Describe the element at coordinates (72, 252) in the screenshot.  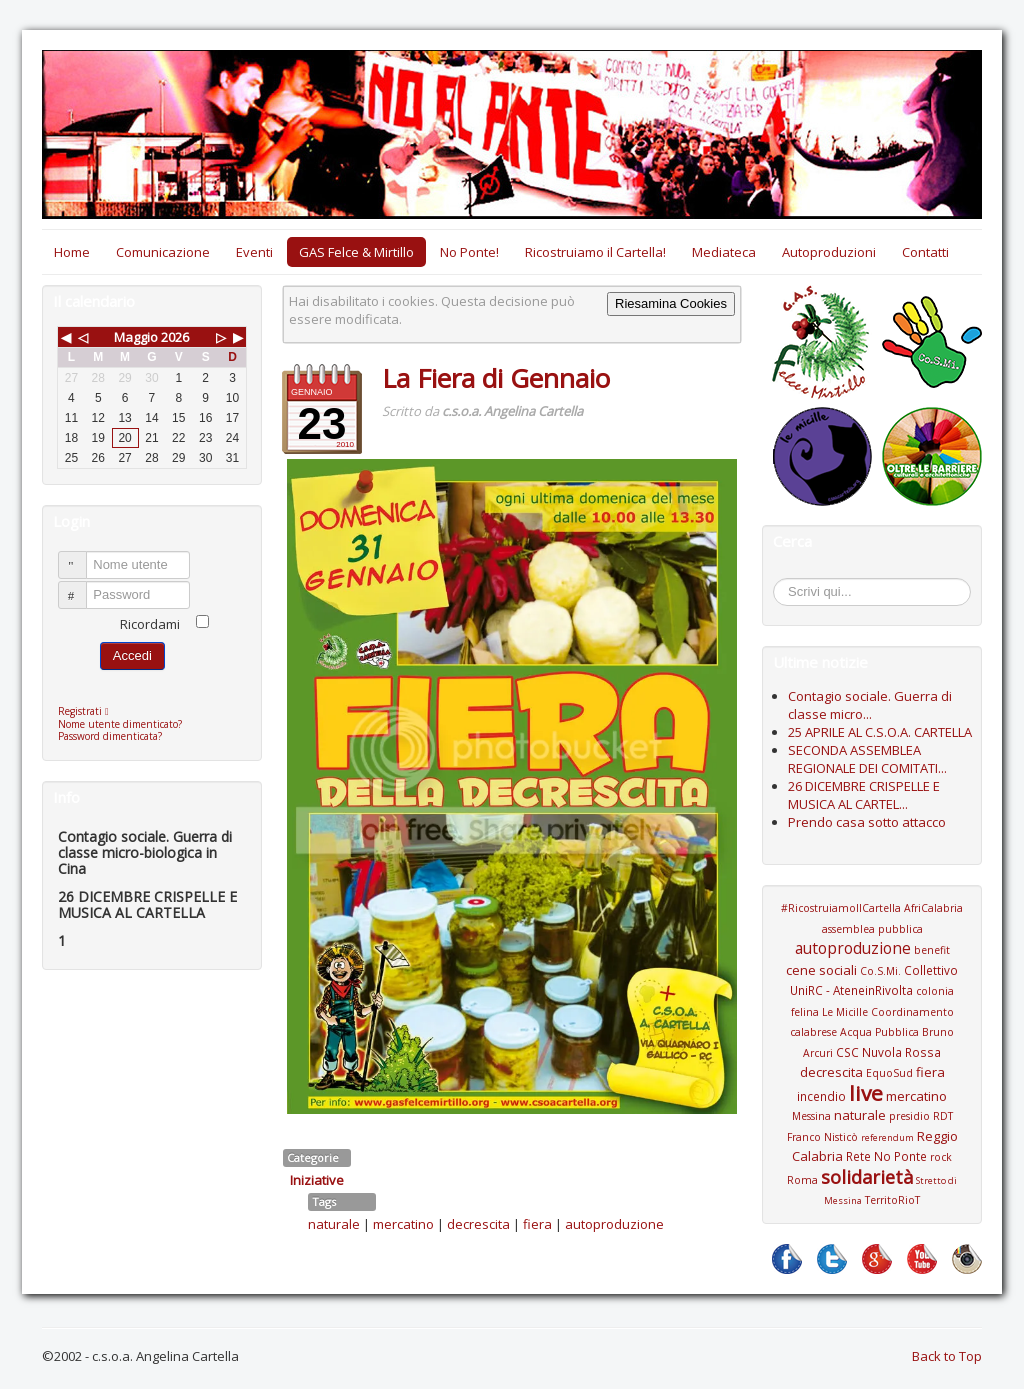
I see `Home` at that location.